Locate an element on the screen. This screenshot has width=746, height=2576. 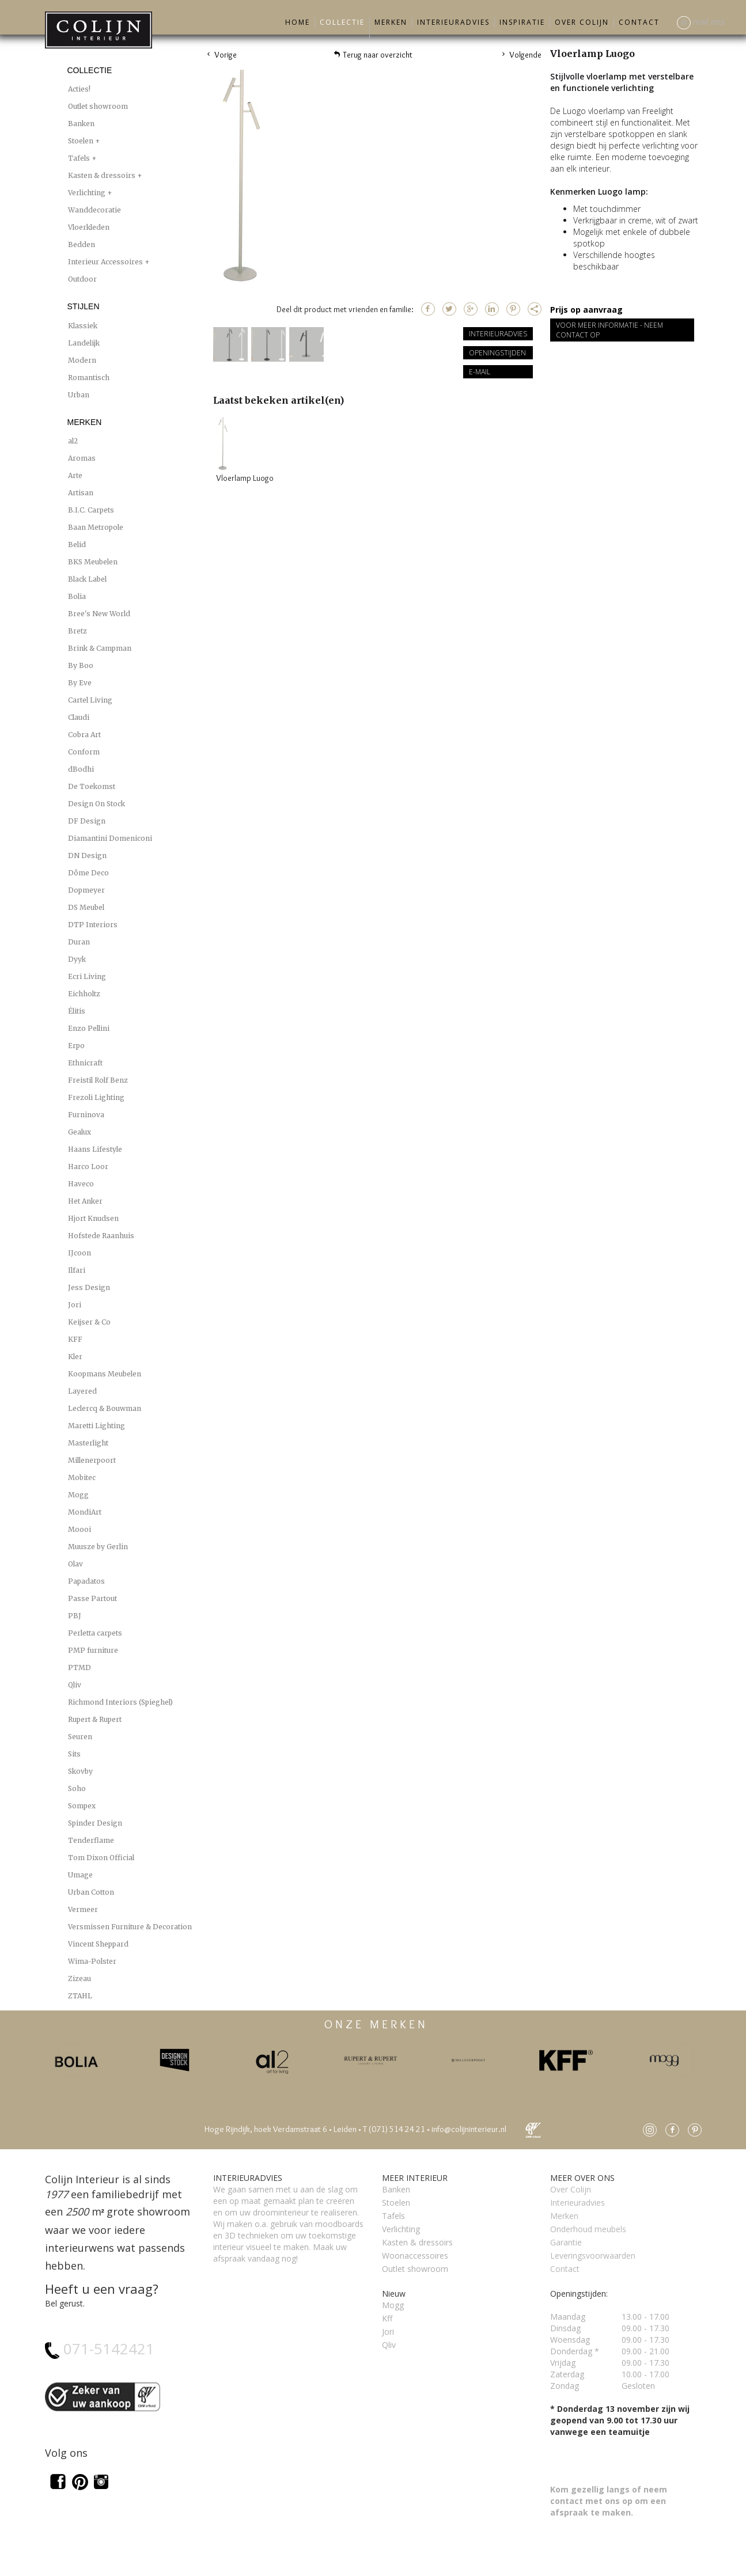
Layered is located at coordinates (82, 1391).